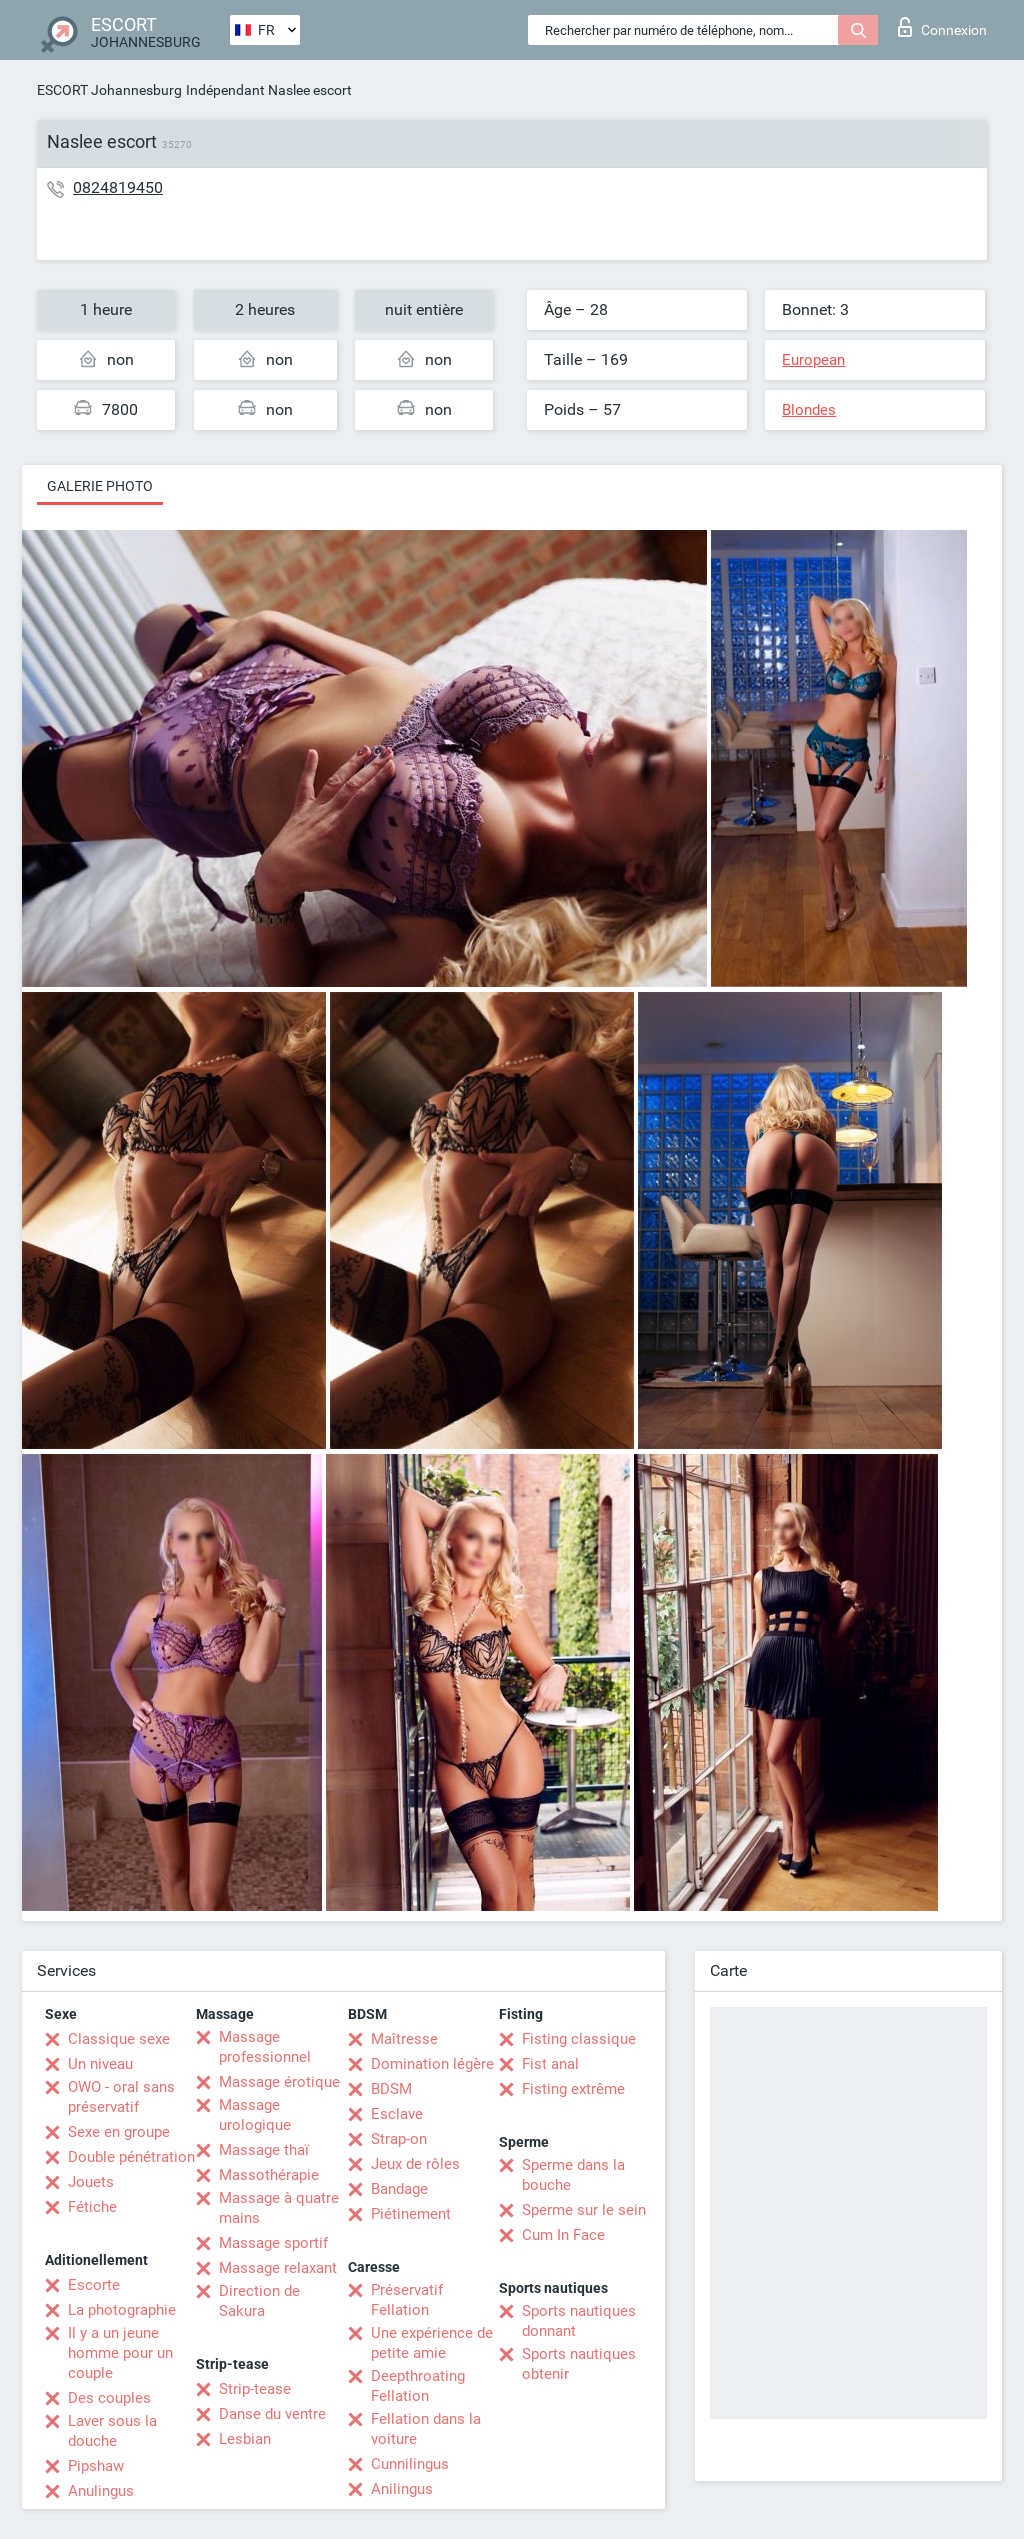 The width and height of the screenshot is (1024, 2539). What do you see at coordinates (255, 2115) in the screenshot?
I see `Massage urologique` at bounding box center [255, 2115].